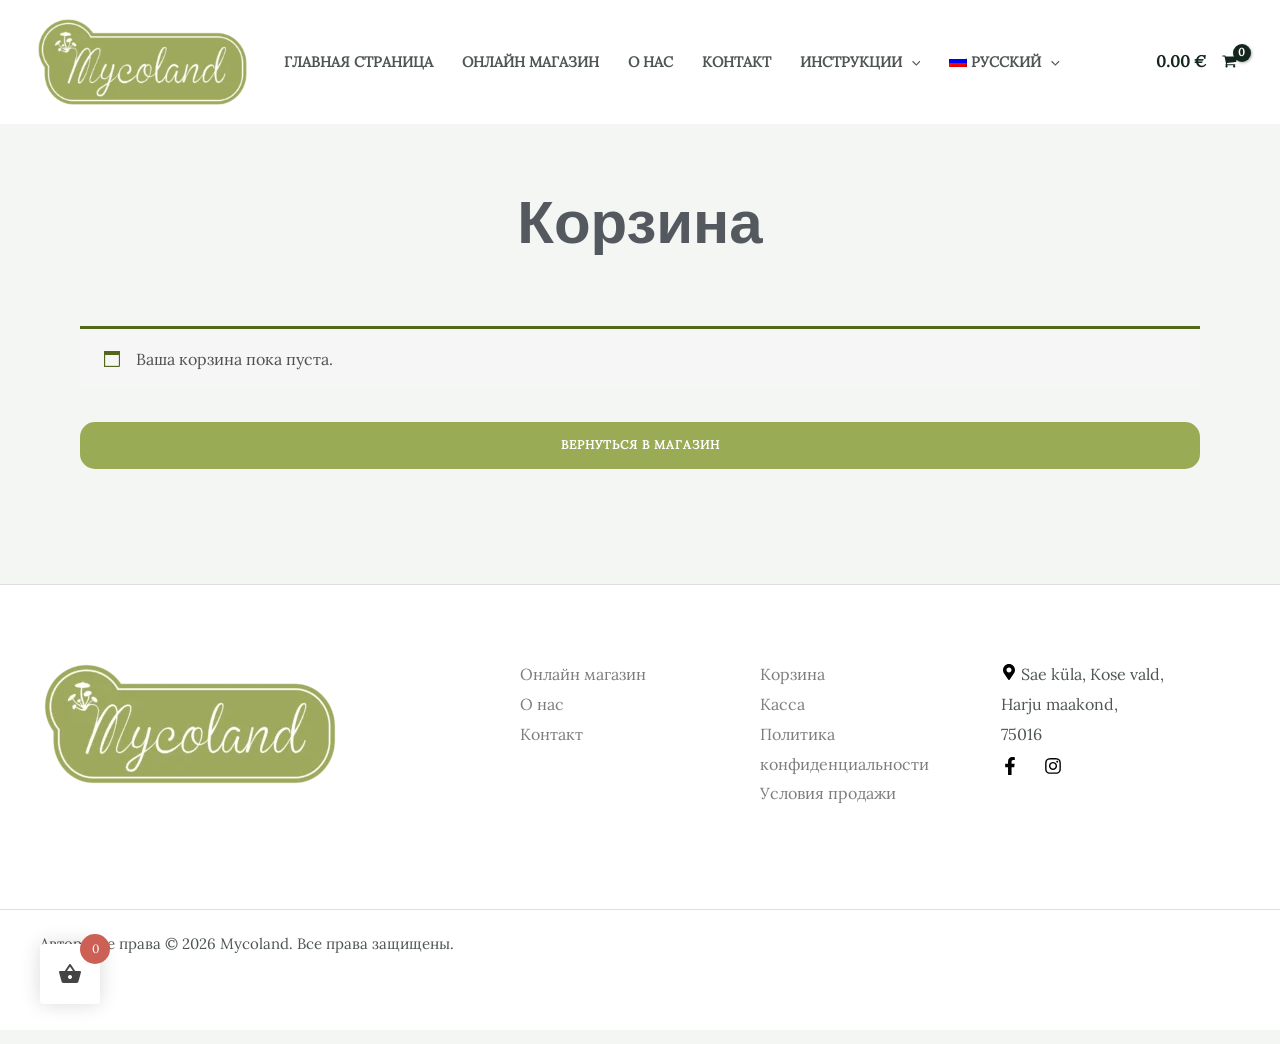  Describe the element at coordinates (736, 62) in the screenshot. I see `Контакт` at that location.